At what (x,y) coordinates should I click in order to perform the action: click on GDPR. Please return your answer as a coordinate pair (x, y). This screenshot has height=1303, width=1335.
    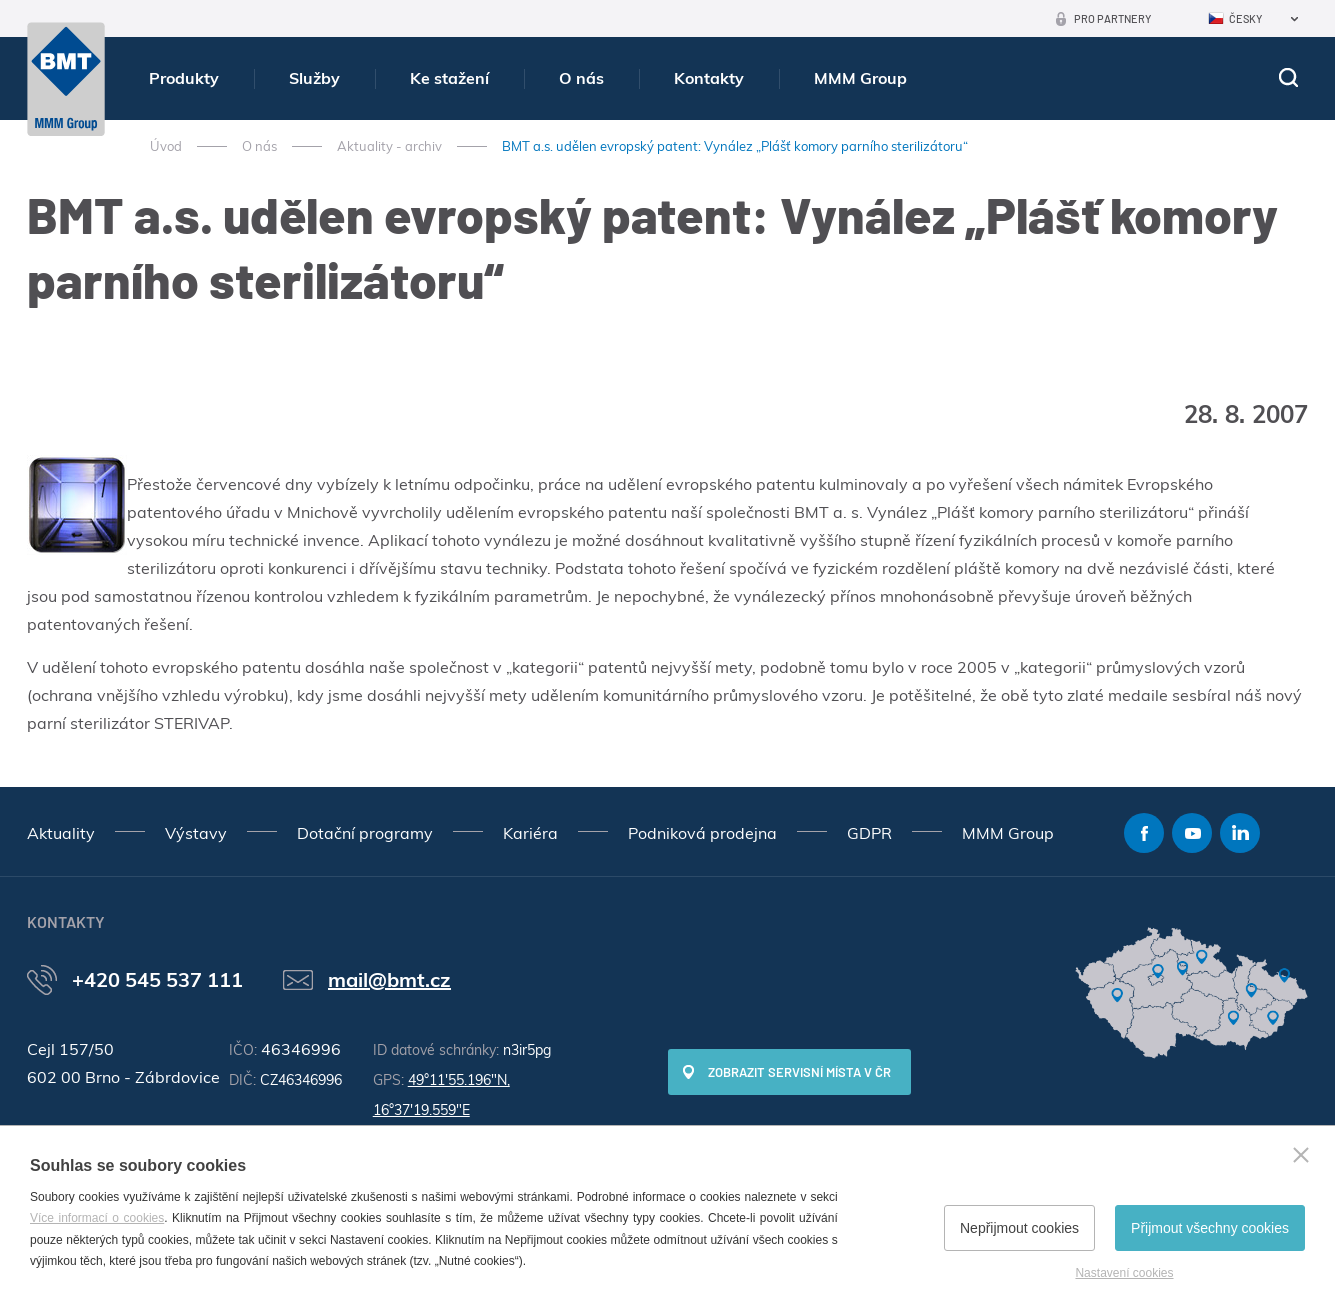
    Looking at the image, I should click on (869, 833).